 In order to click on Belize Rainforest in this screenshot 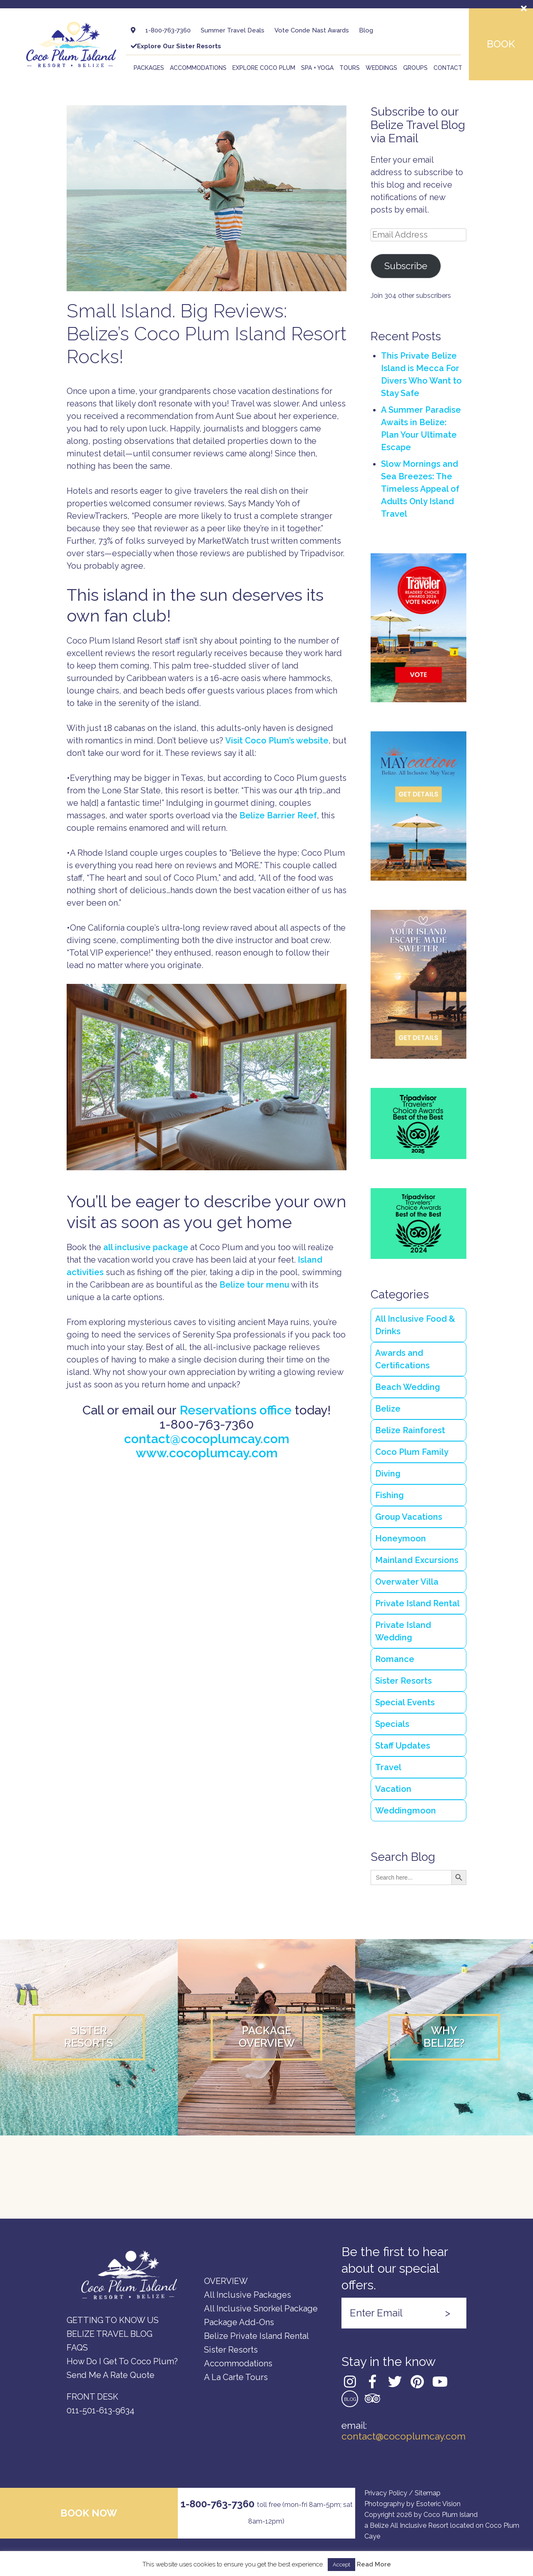, I will do `click(410, 1430)`.